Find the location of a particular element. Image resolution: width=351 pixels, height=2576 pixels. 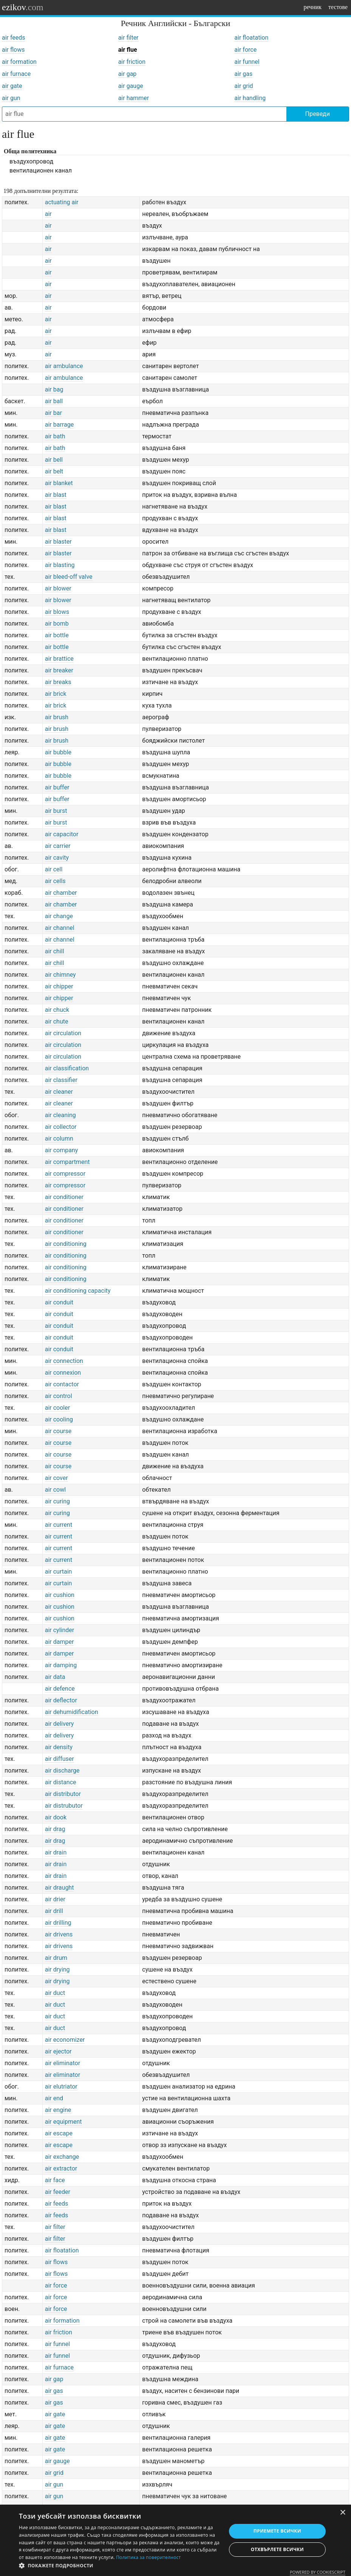

air chute is located at coordinates (56, 1021).